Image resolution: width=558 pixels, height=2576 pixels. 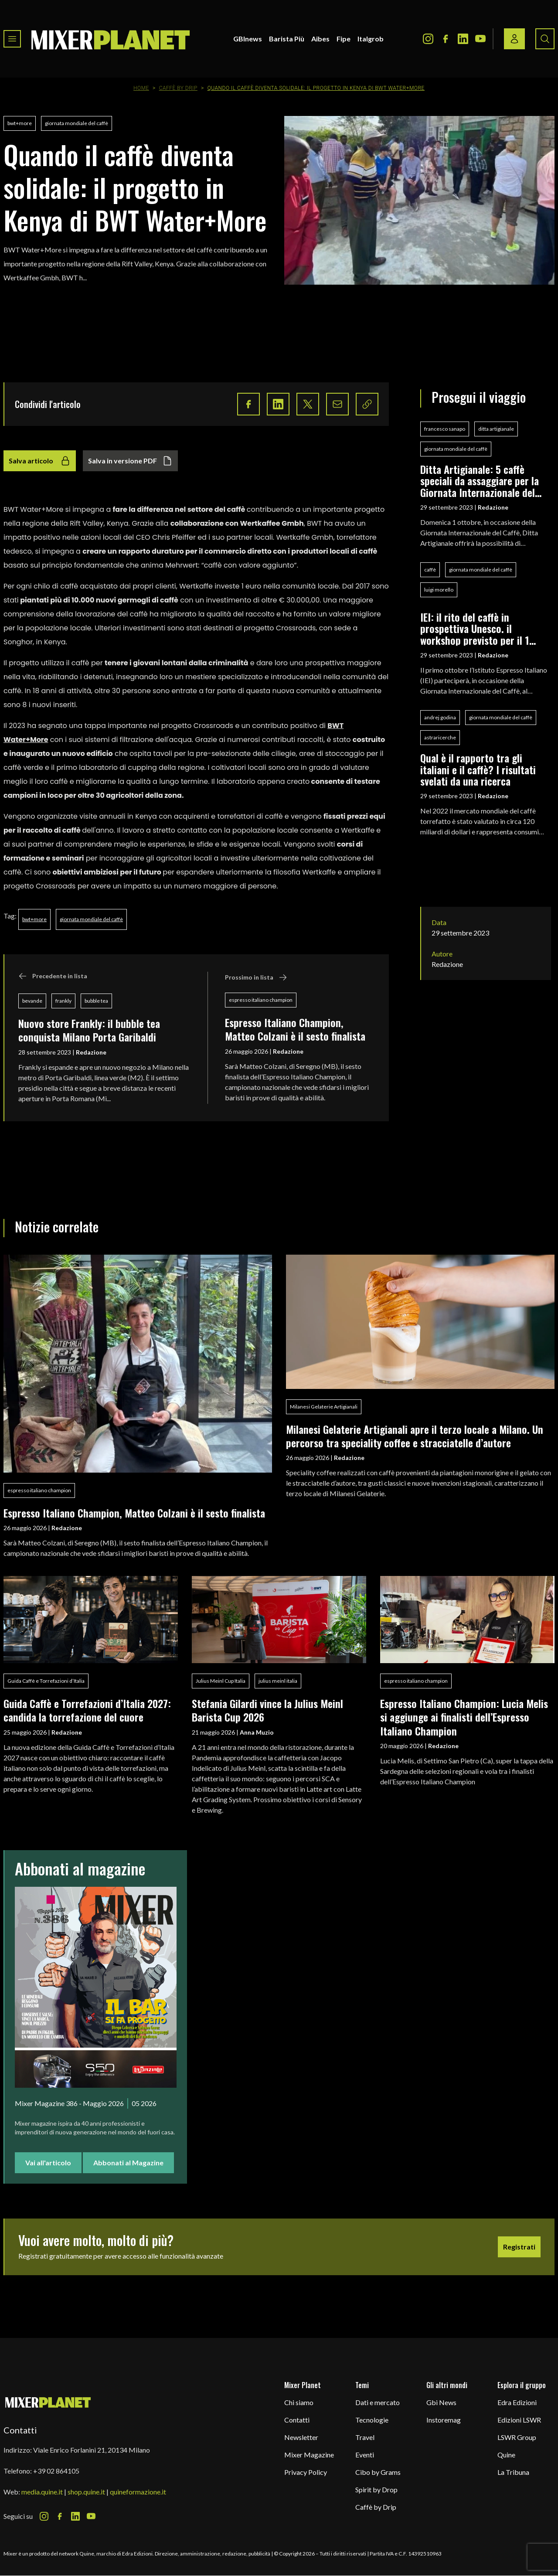 What do you see at coordinates (91, 1052) in the screenshot?
I see `Redazione` at bounding box center [91, 1052].